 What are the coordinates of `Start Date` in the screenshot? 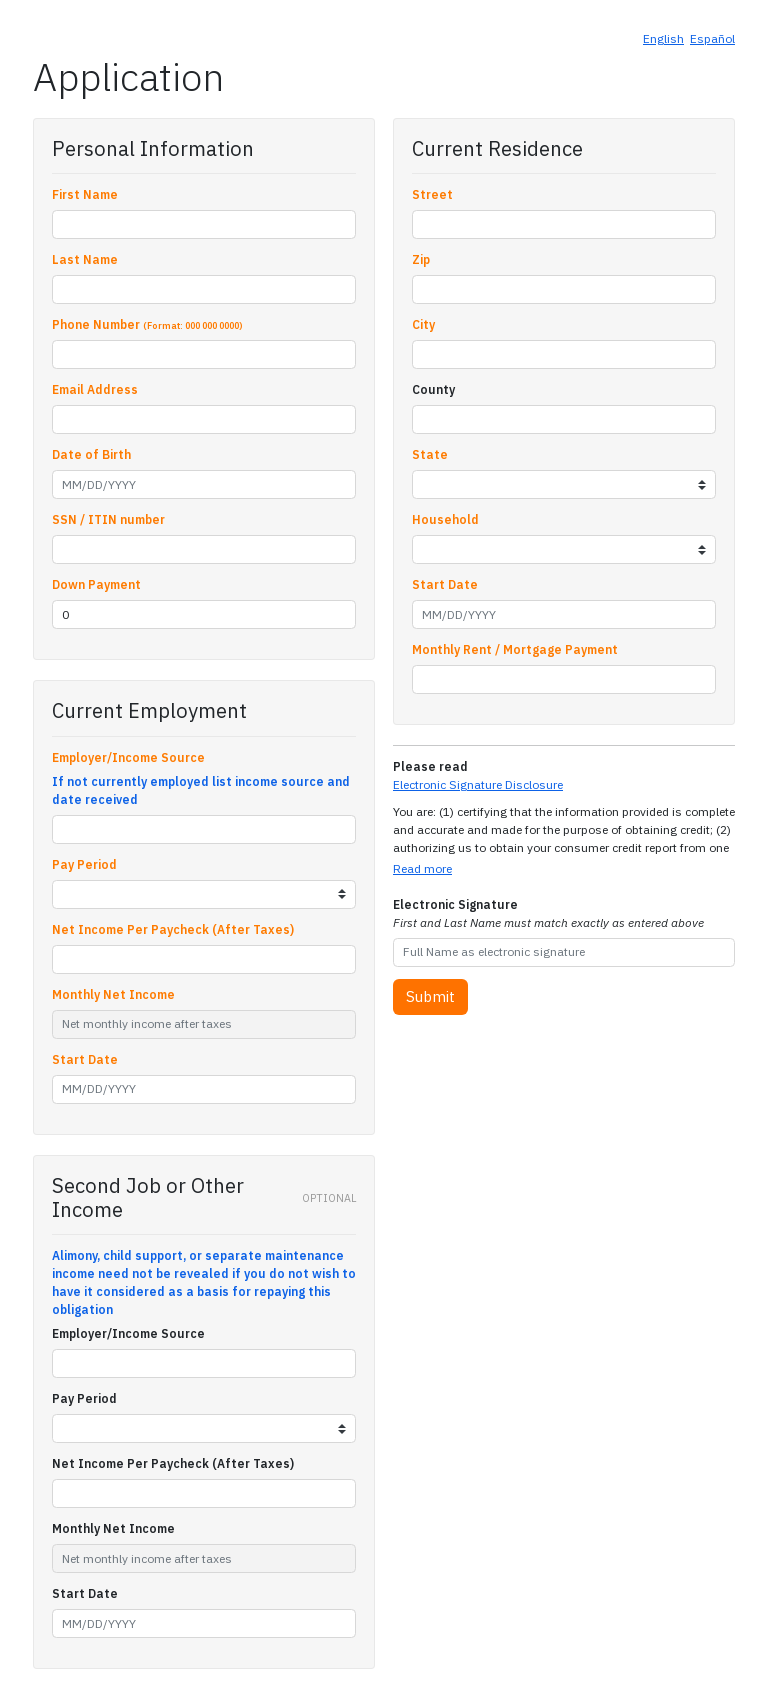 It's located at (85, 1059).